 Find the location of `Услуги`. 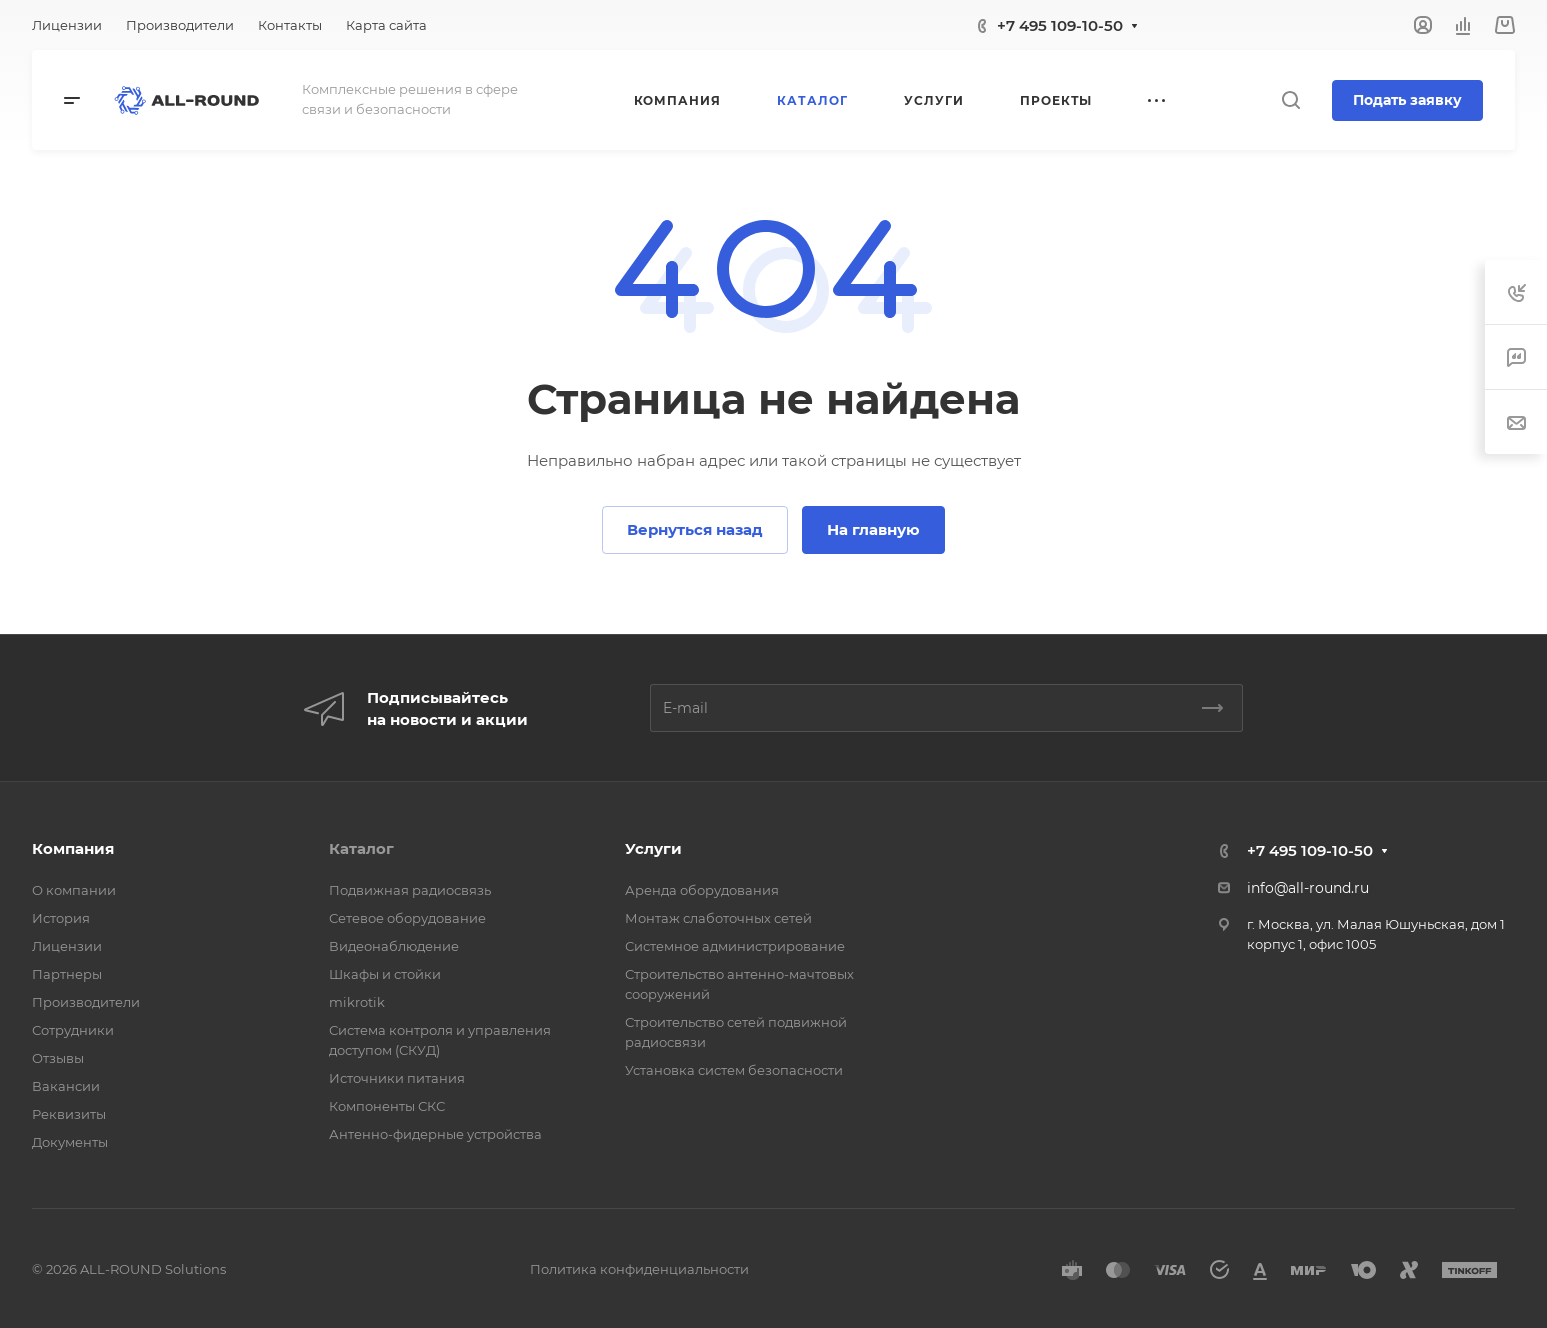

Услуги is located at coordinates (653, 848).